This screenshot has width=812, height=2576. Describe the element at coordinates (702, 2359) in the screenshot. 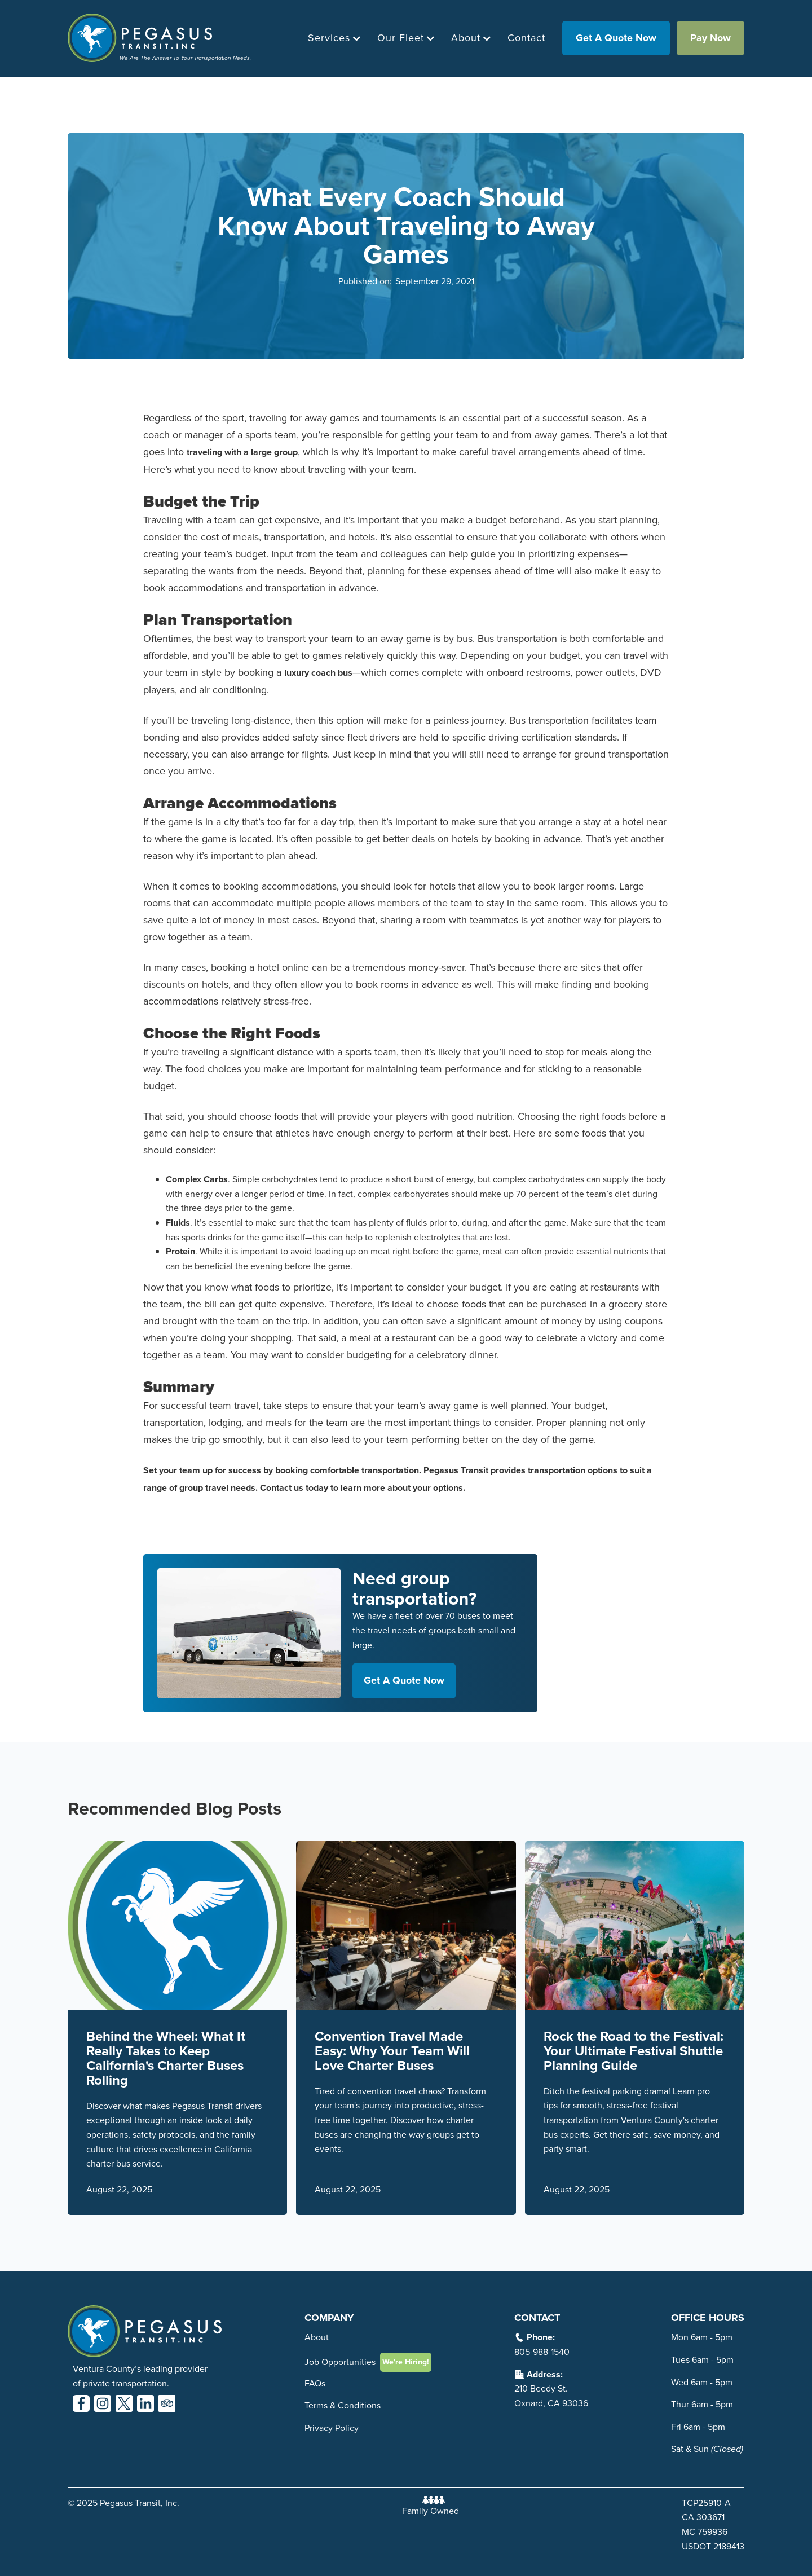

I see `Tues 6am - 5pm` at that location.